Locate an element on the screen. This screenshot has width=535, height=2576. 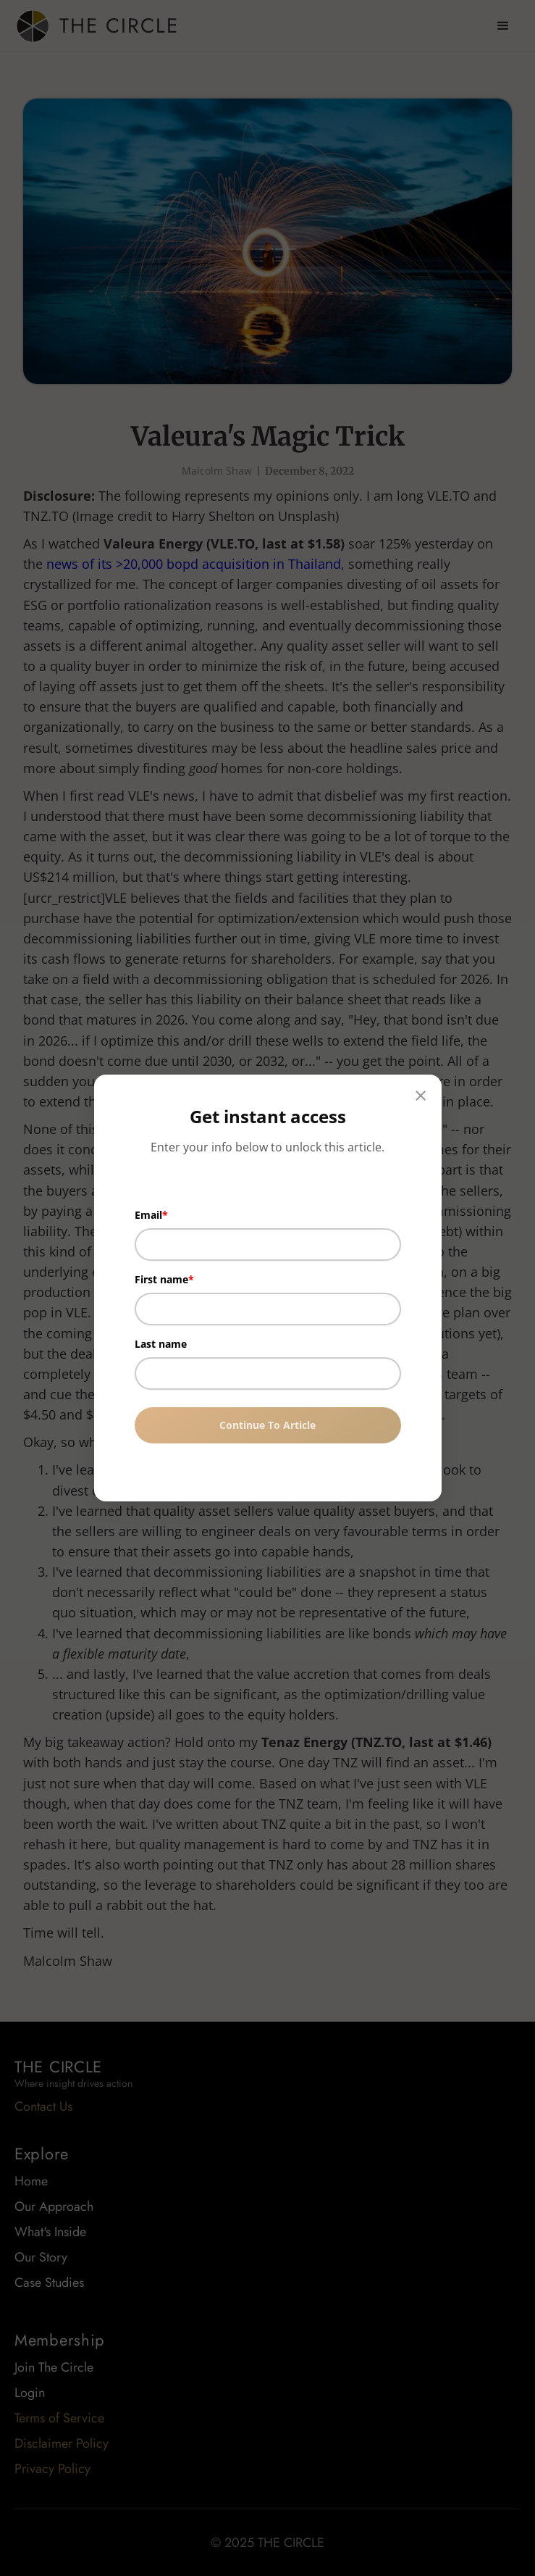
First name is located at coordinates (161, 1279).